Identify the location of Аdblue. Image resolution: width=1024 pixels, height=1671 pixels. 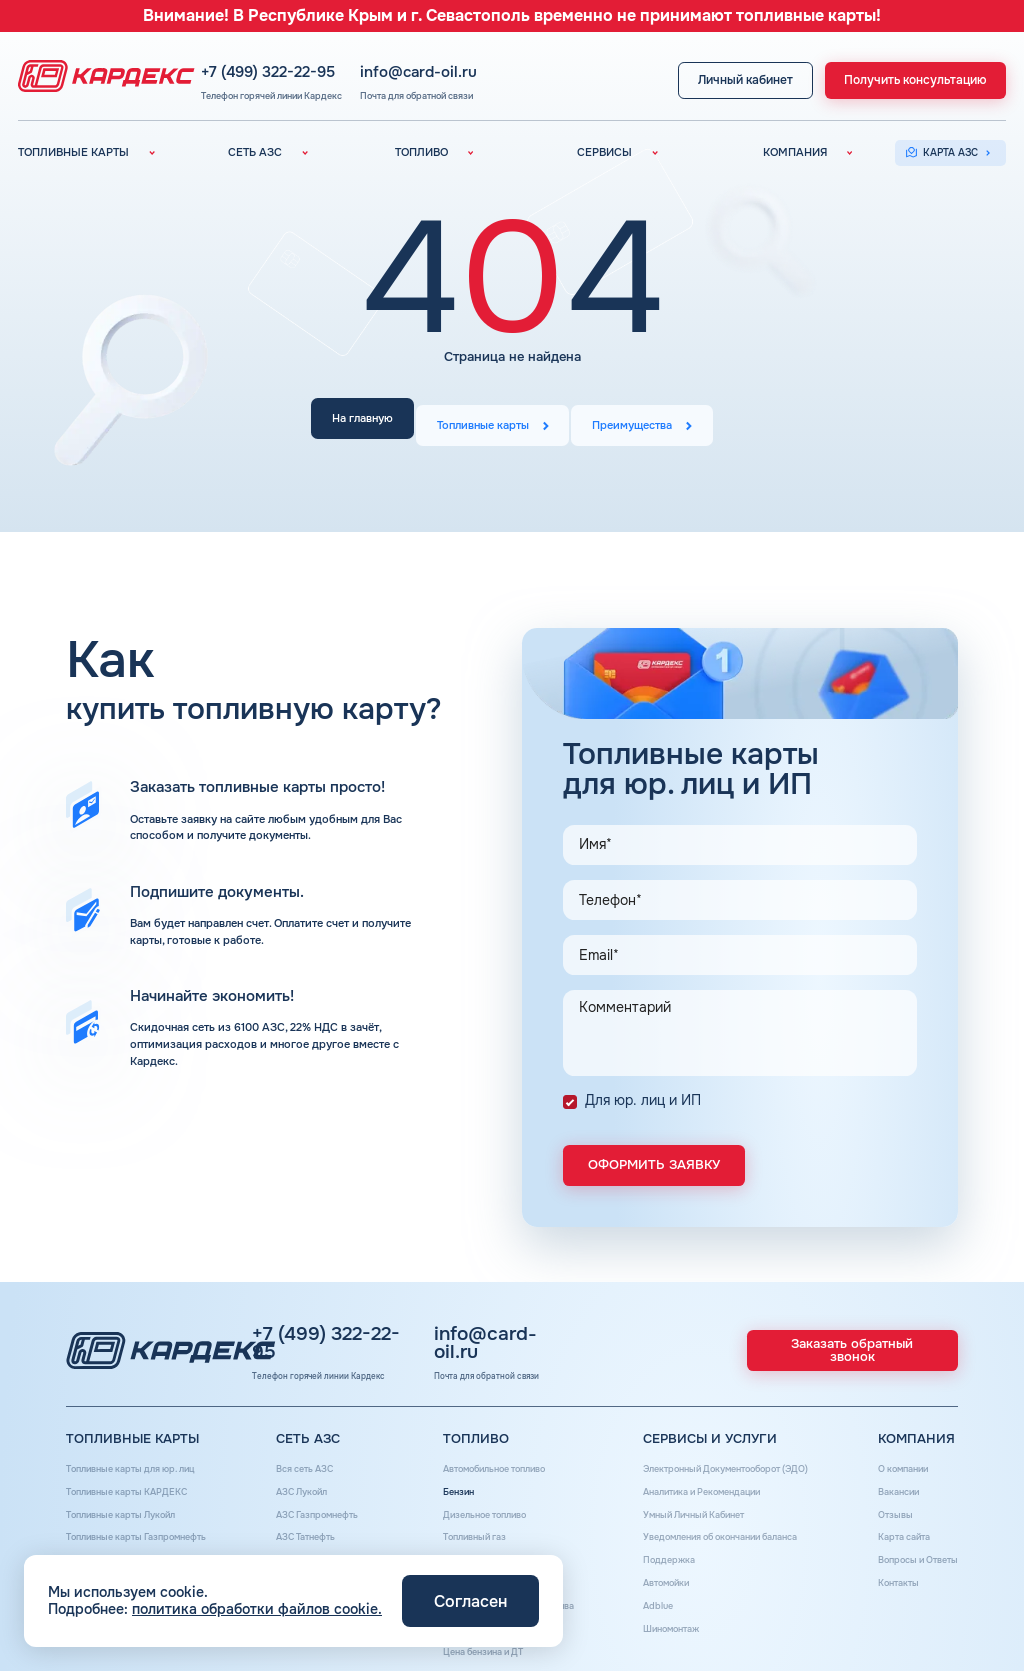
(645, 1589).